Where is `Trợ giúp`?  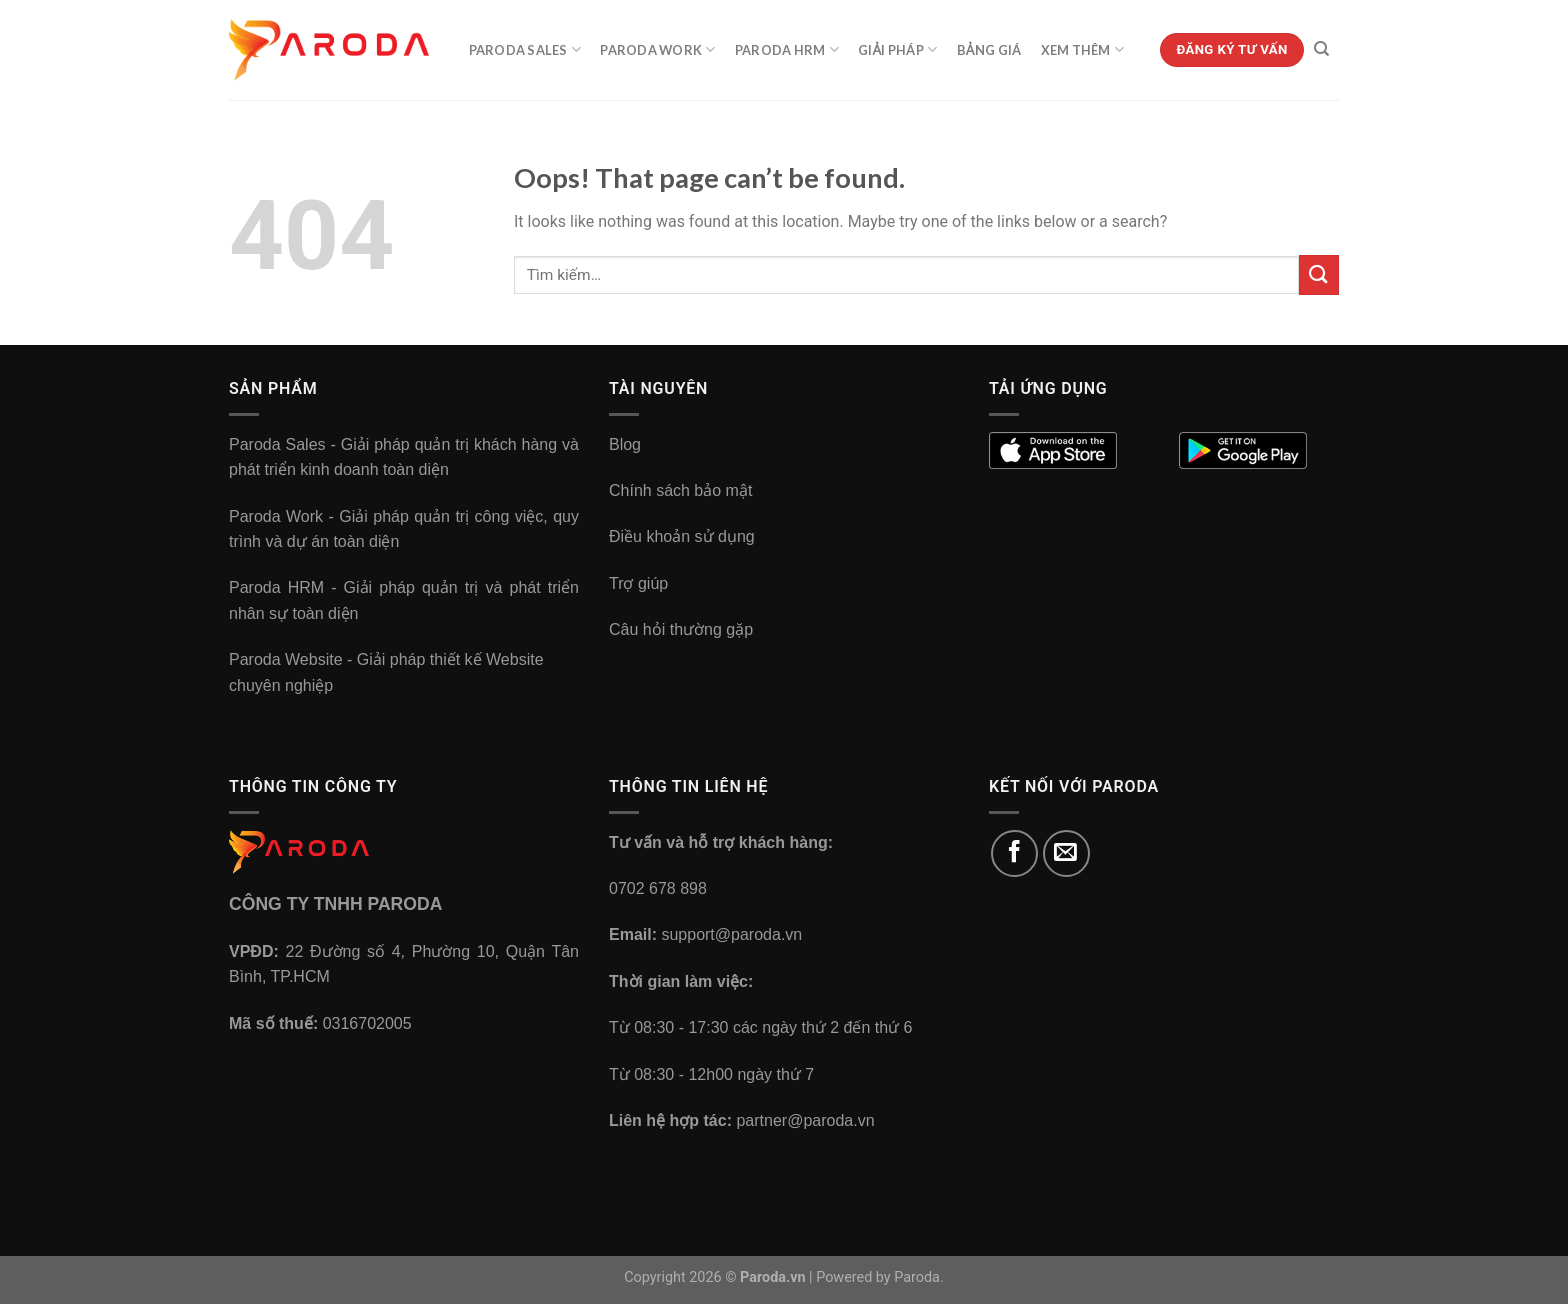
Trợ giúp is located at coordinates (638, 583).